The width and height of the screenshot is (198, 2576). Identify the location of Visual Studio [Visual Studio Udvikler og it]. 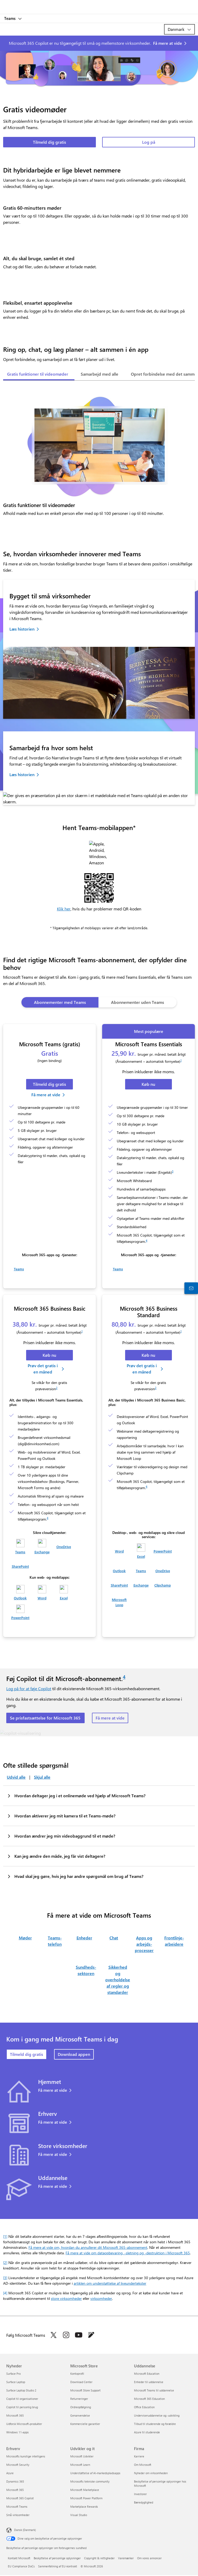
(78, 2515).